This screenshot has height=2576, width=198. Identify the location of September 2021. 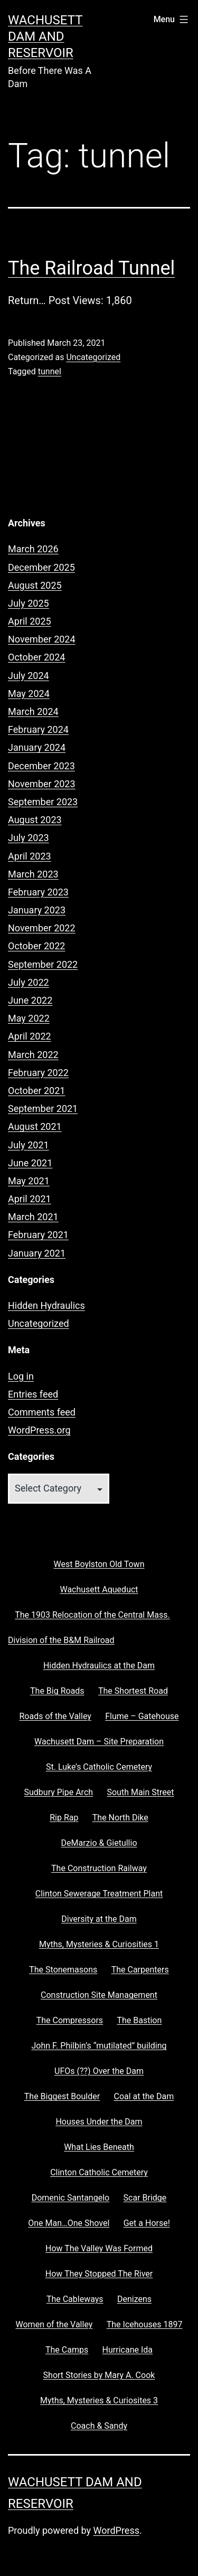
(43, 1108).